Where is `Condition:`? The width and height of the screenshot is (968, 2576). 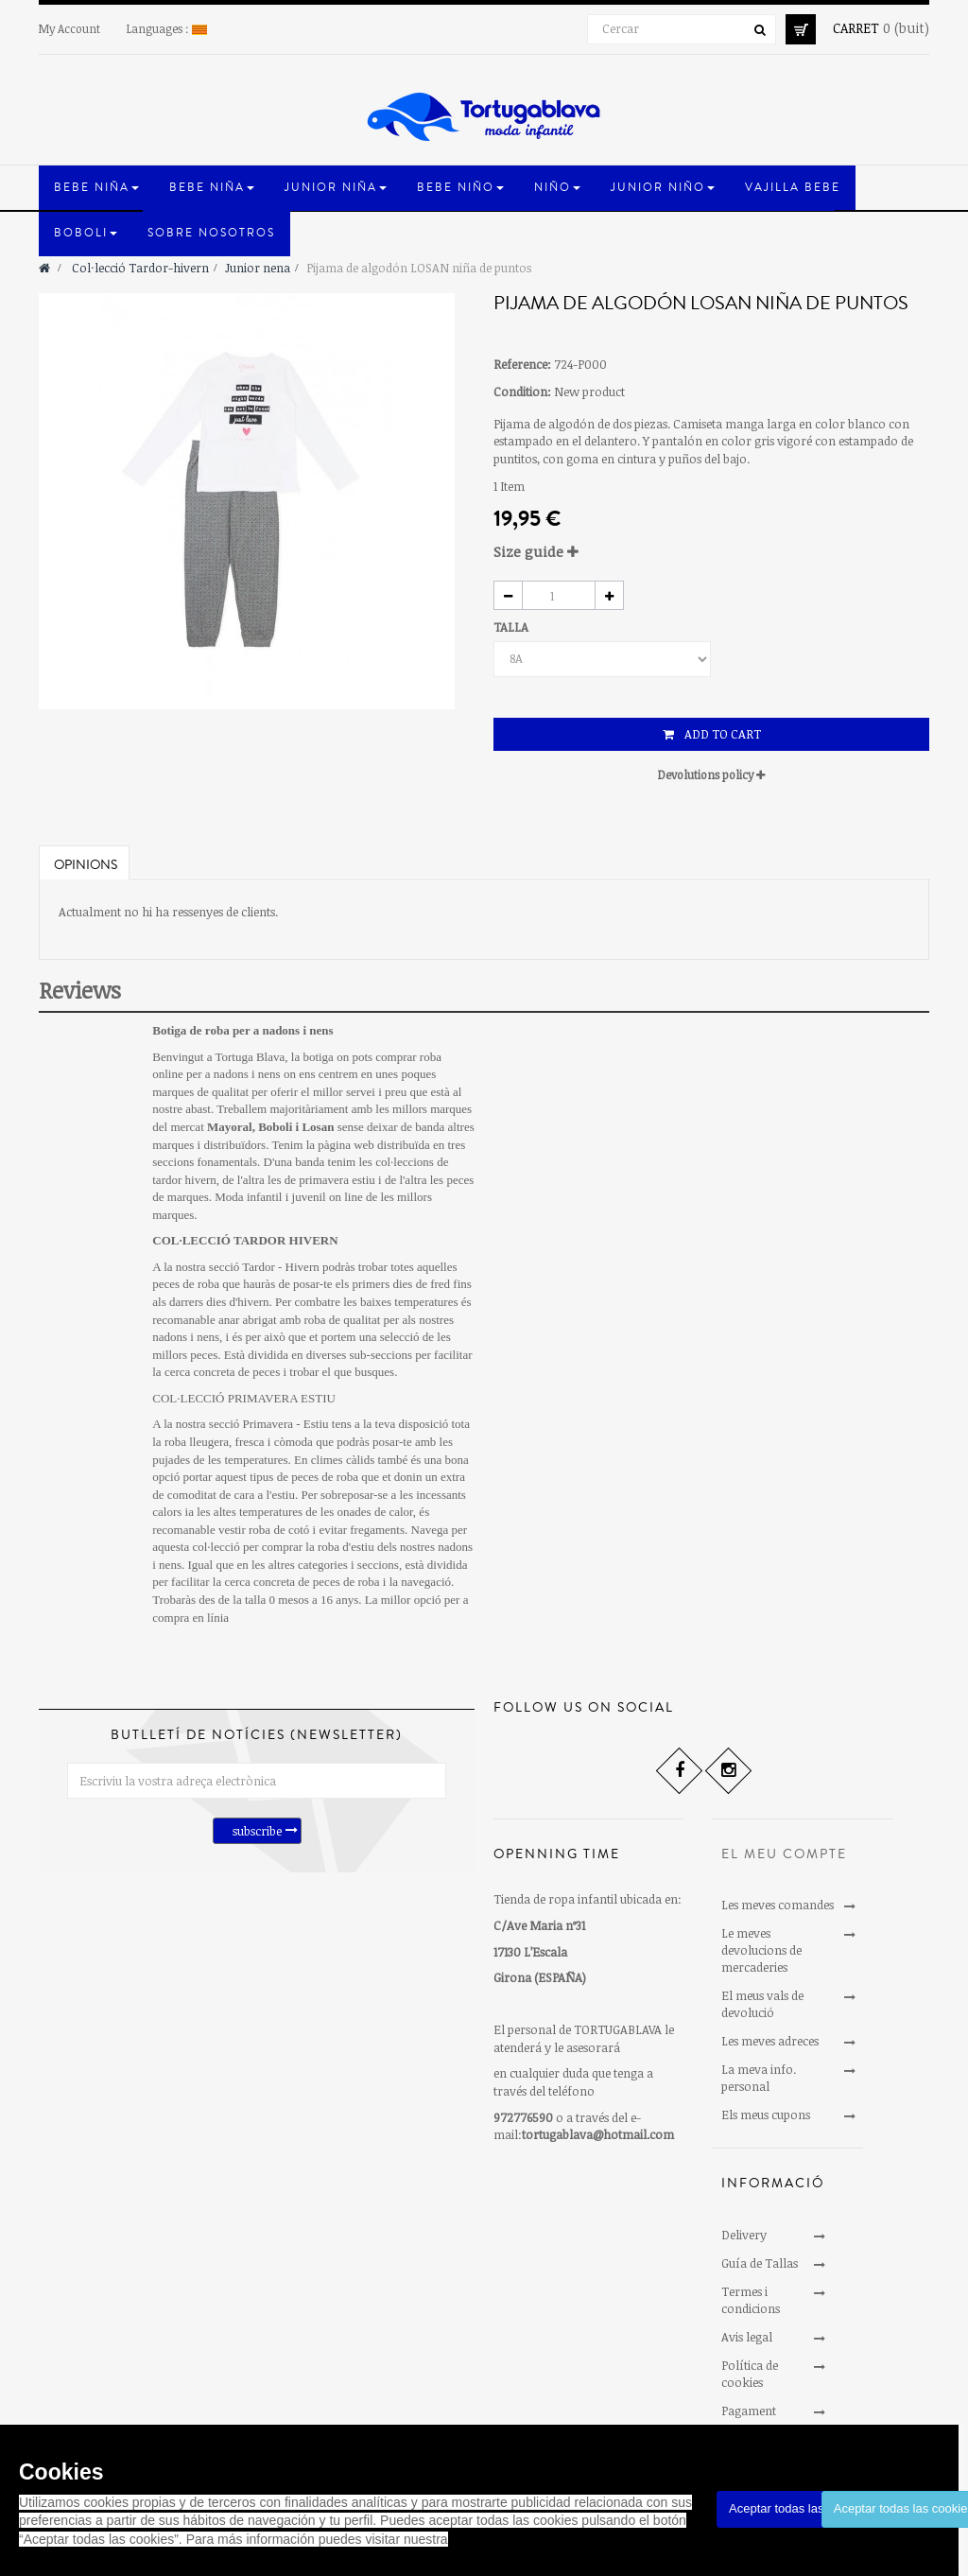 Condition: is located at coordinates (522, 391).